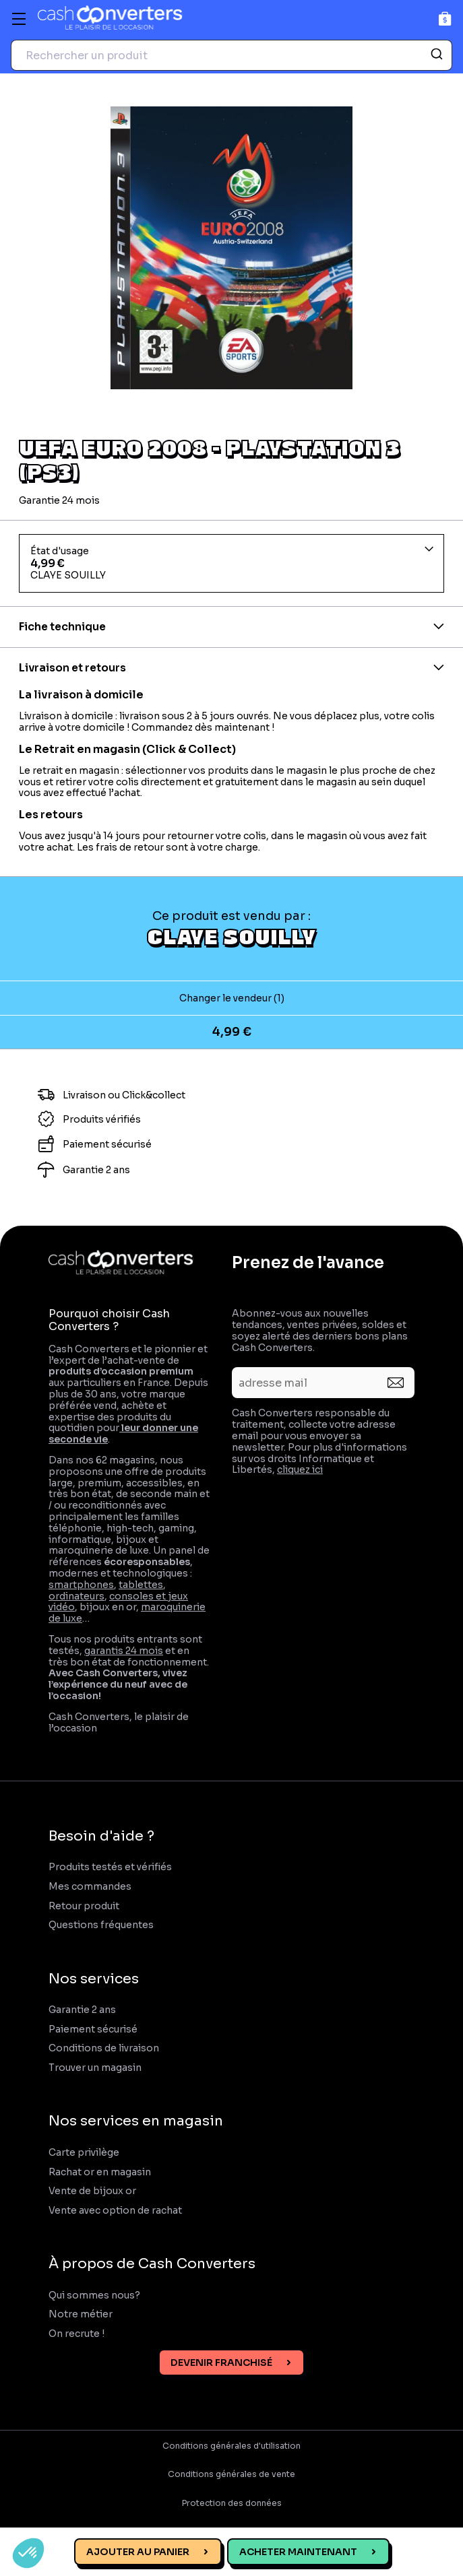  What do you see at coordinates (84, 1906) in the screenshot?
I see `Retour produit` at bounding box center [84, 1906].